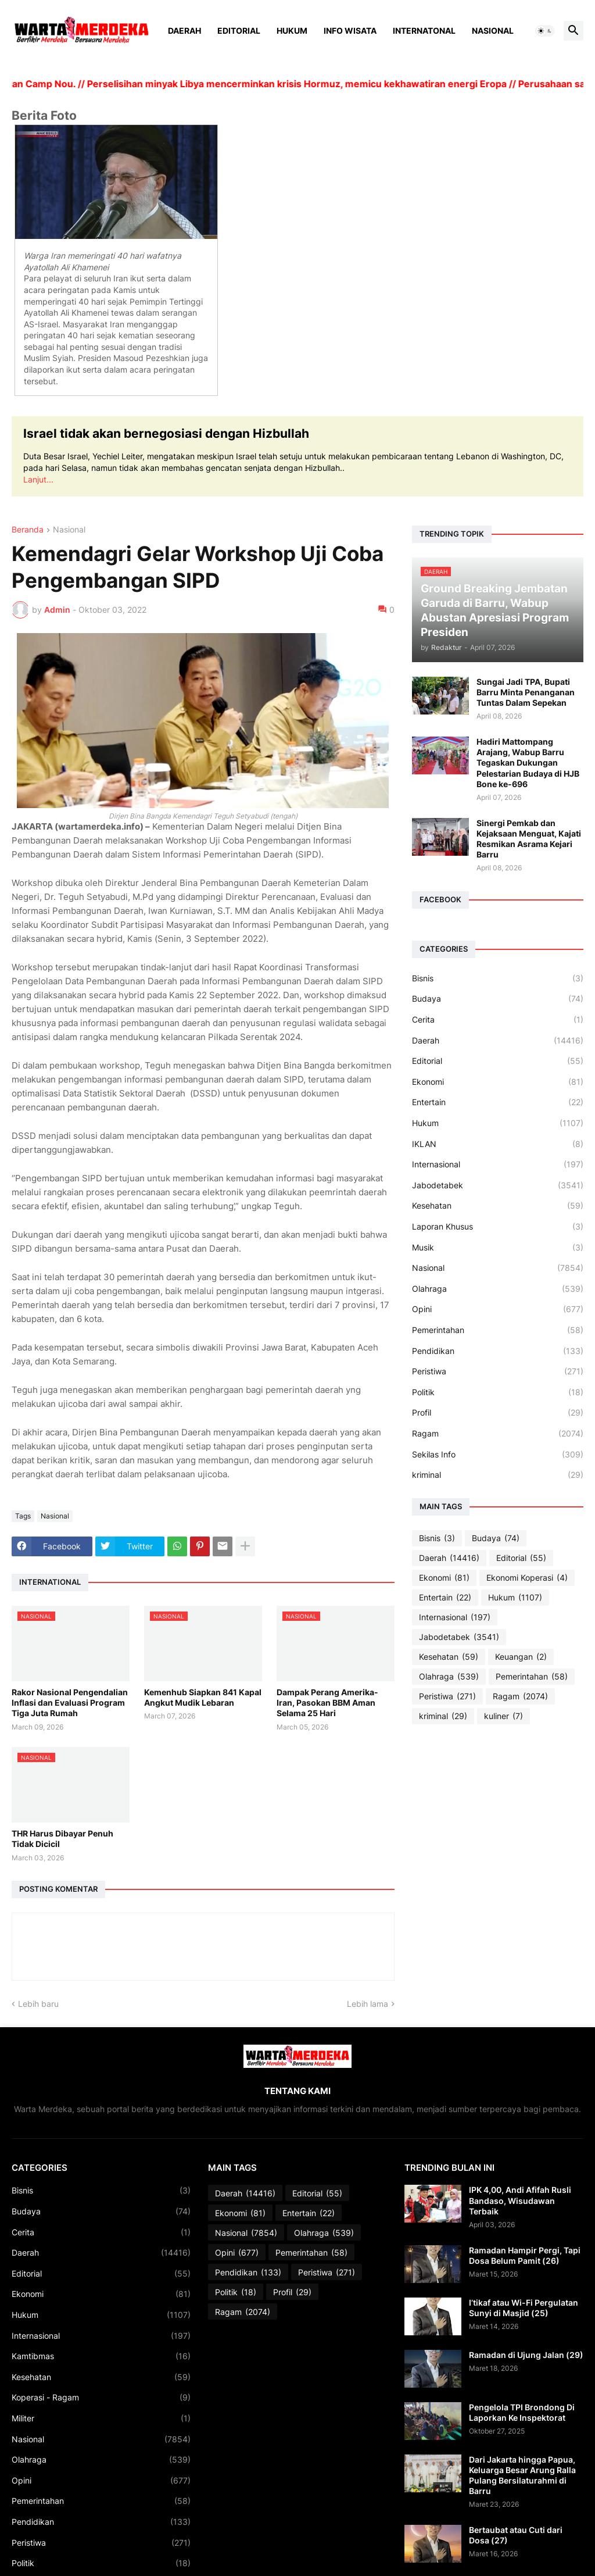 The width and height of the screenshot is (595, 2576). What do you see at coordinates (493, 30) in the screenshot?
I see `Nasional` at bounding box center [493, 30].